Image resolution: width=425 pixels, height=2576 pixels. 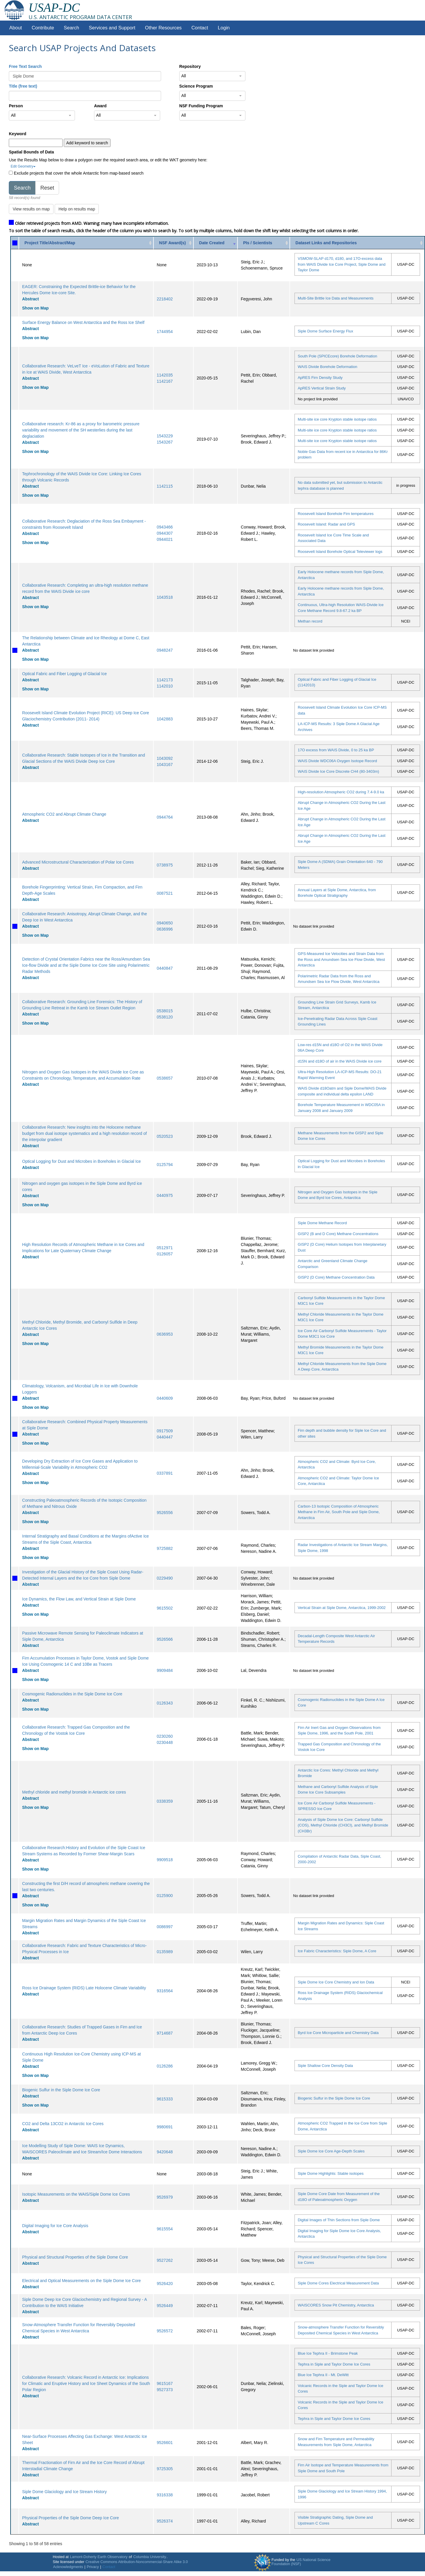 What do you see at coordinates (61, 2089) in the screenshot?
I see `Biogenic Sulfur in the Siple Dome Ice Core` at bounding box center [61, 2089].